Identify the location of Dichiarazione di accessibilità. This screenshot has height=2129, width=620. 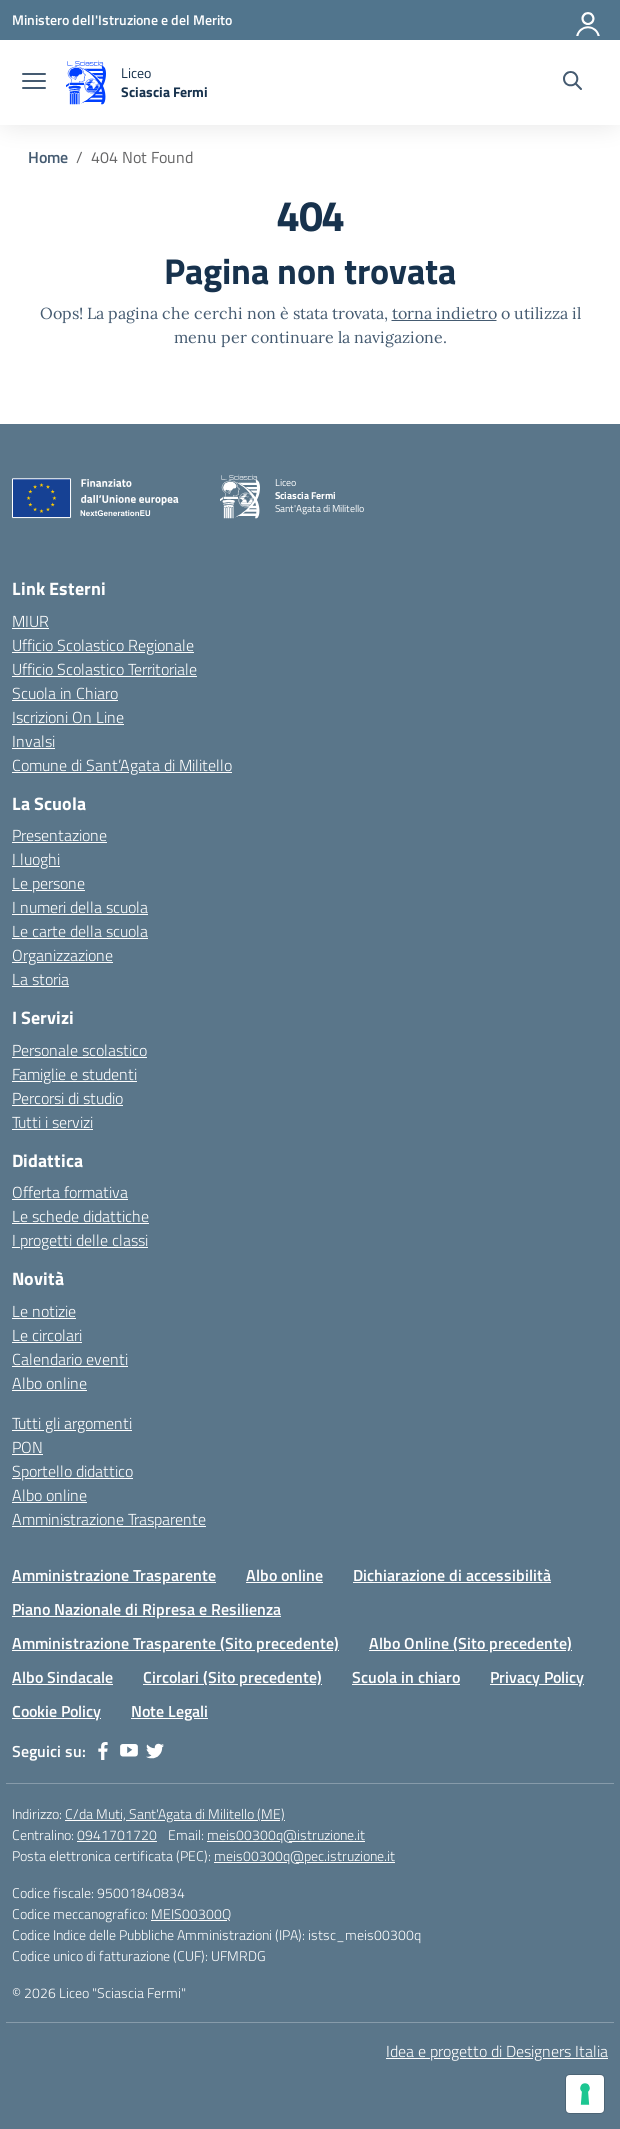
(452, 1575).